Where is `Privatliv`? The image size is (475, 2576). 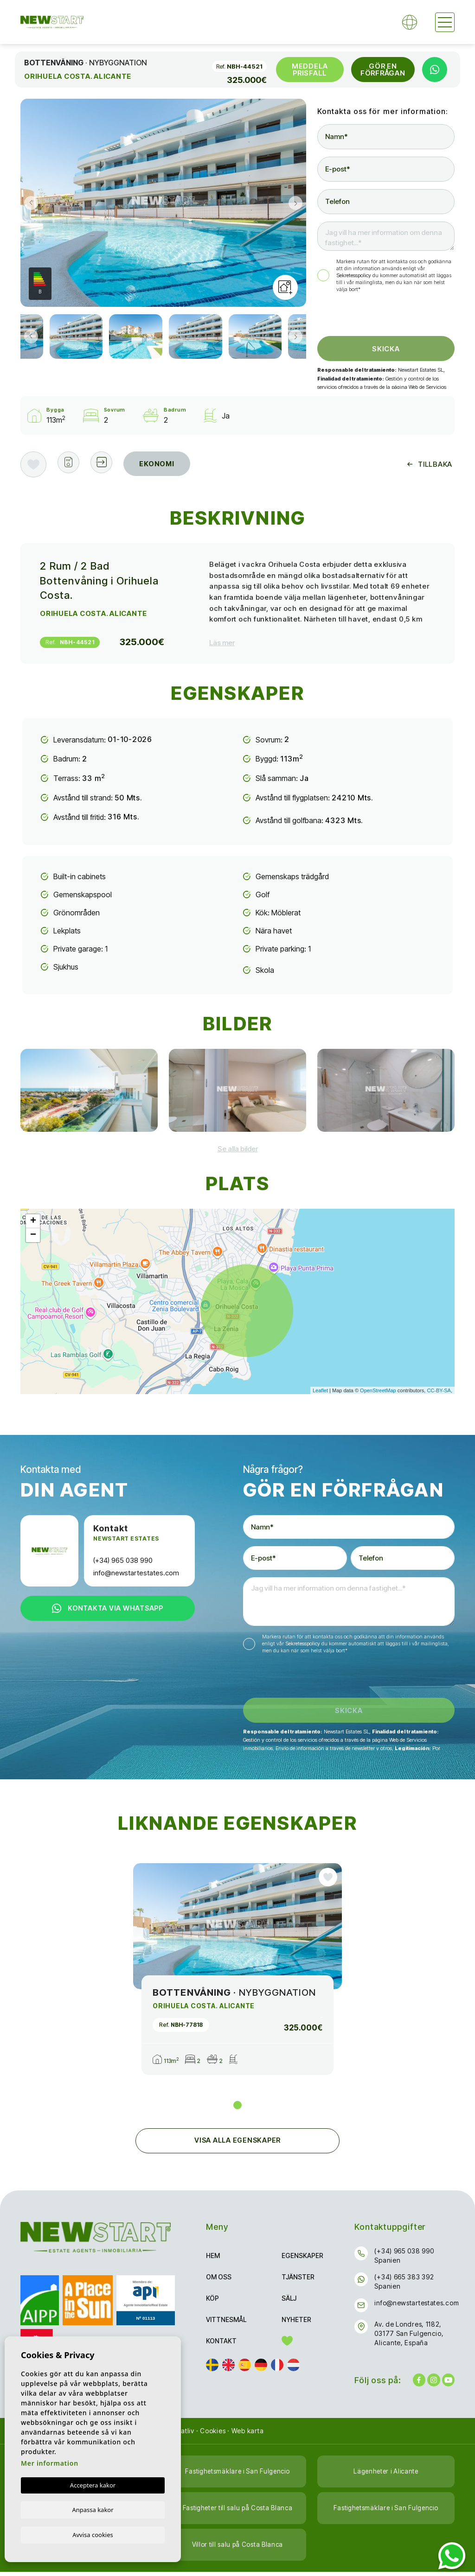 Privatliv is located at coordinates (181, 2435).